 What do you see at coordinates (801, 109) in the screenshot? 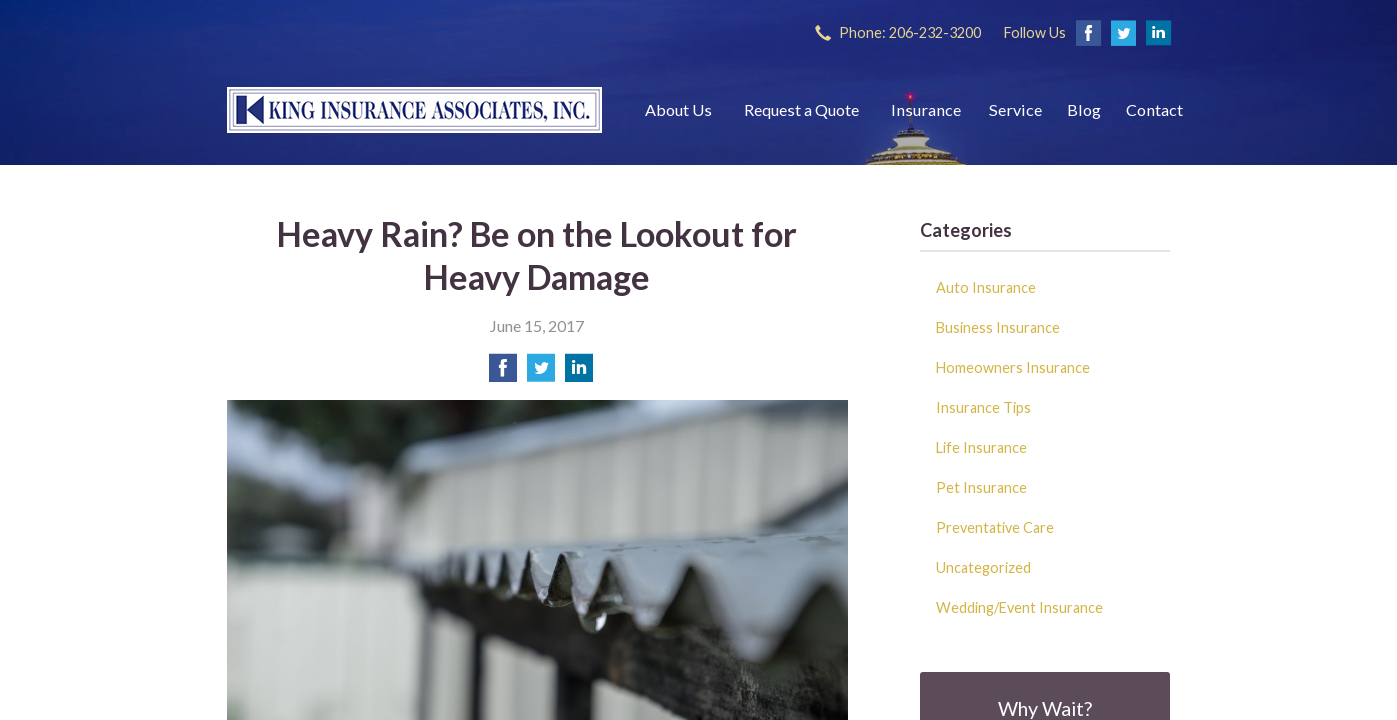
I see `Request a Quote` at bounding box center [801, 109].